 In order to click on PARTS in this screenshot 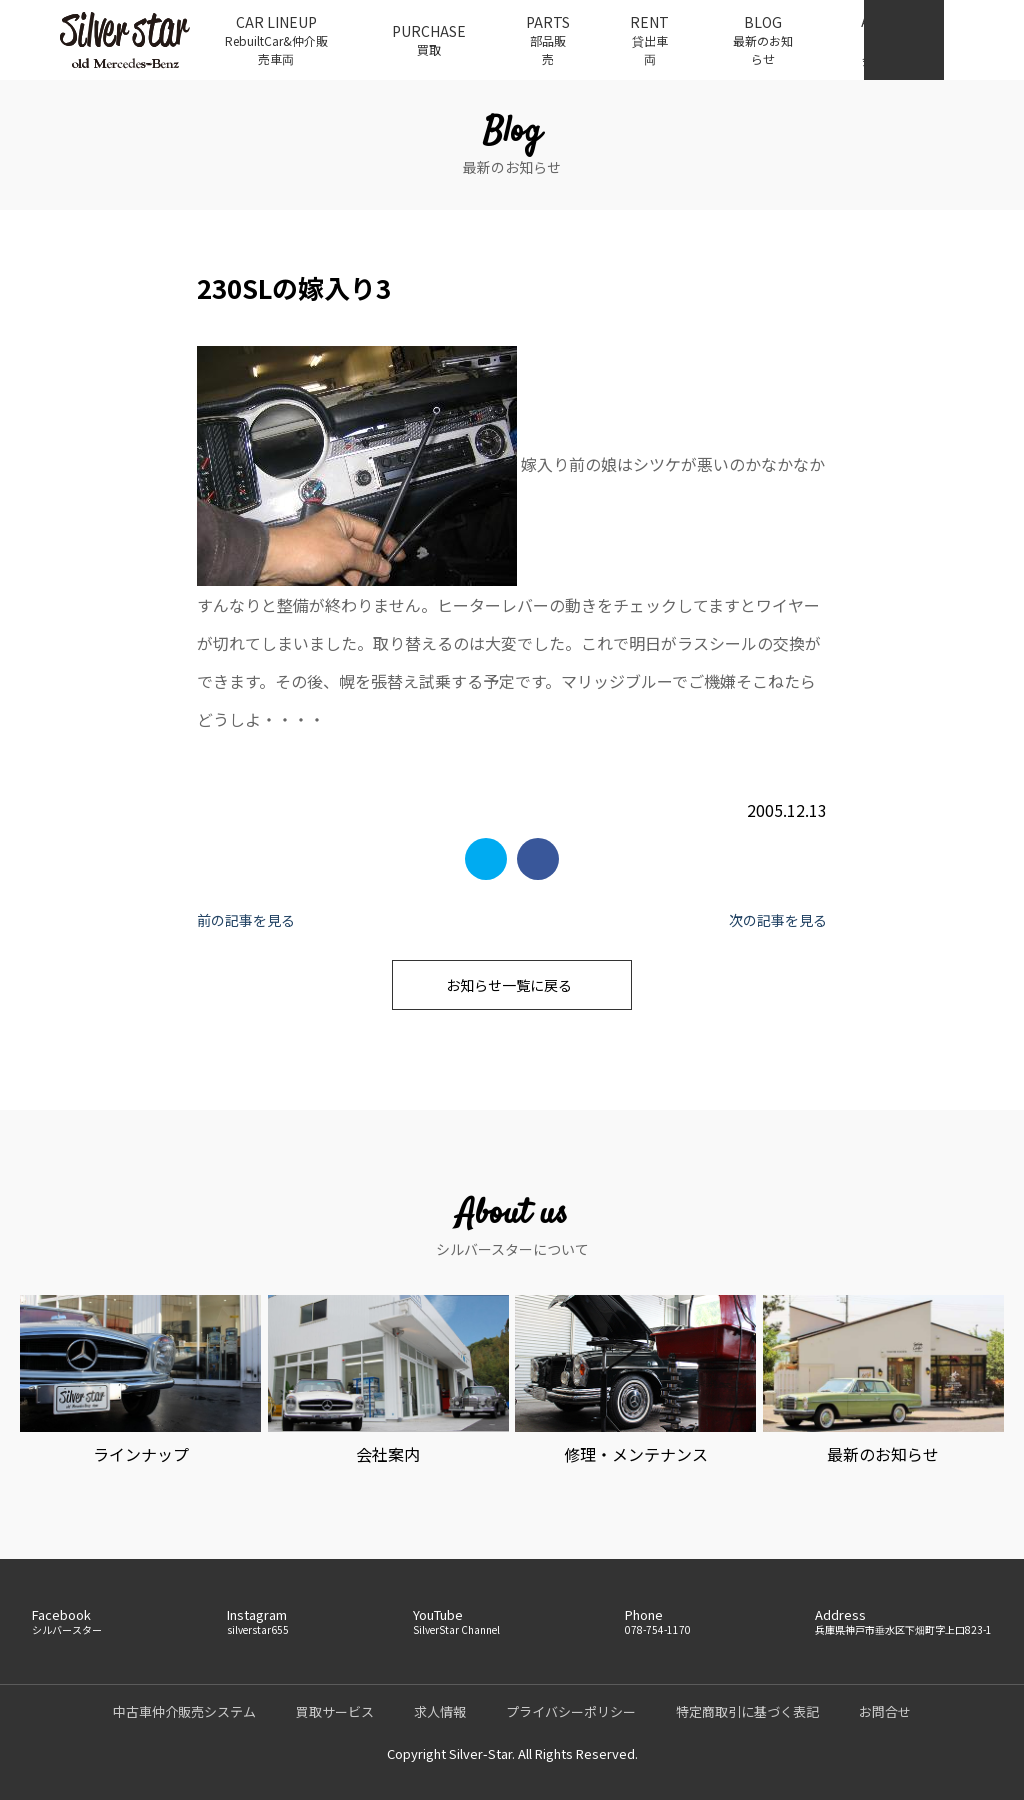, I will do `click(548, 40)`.